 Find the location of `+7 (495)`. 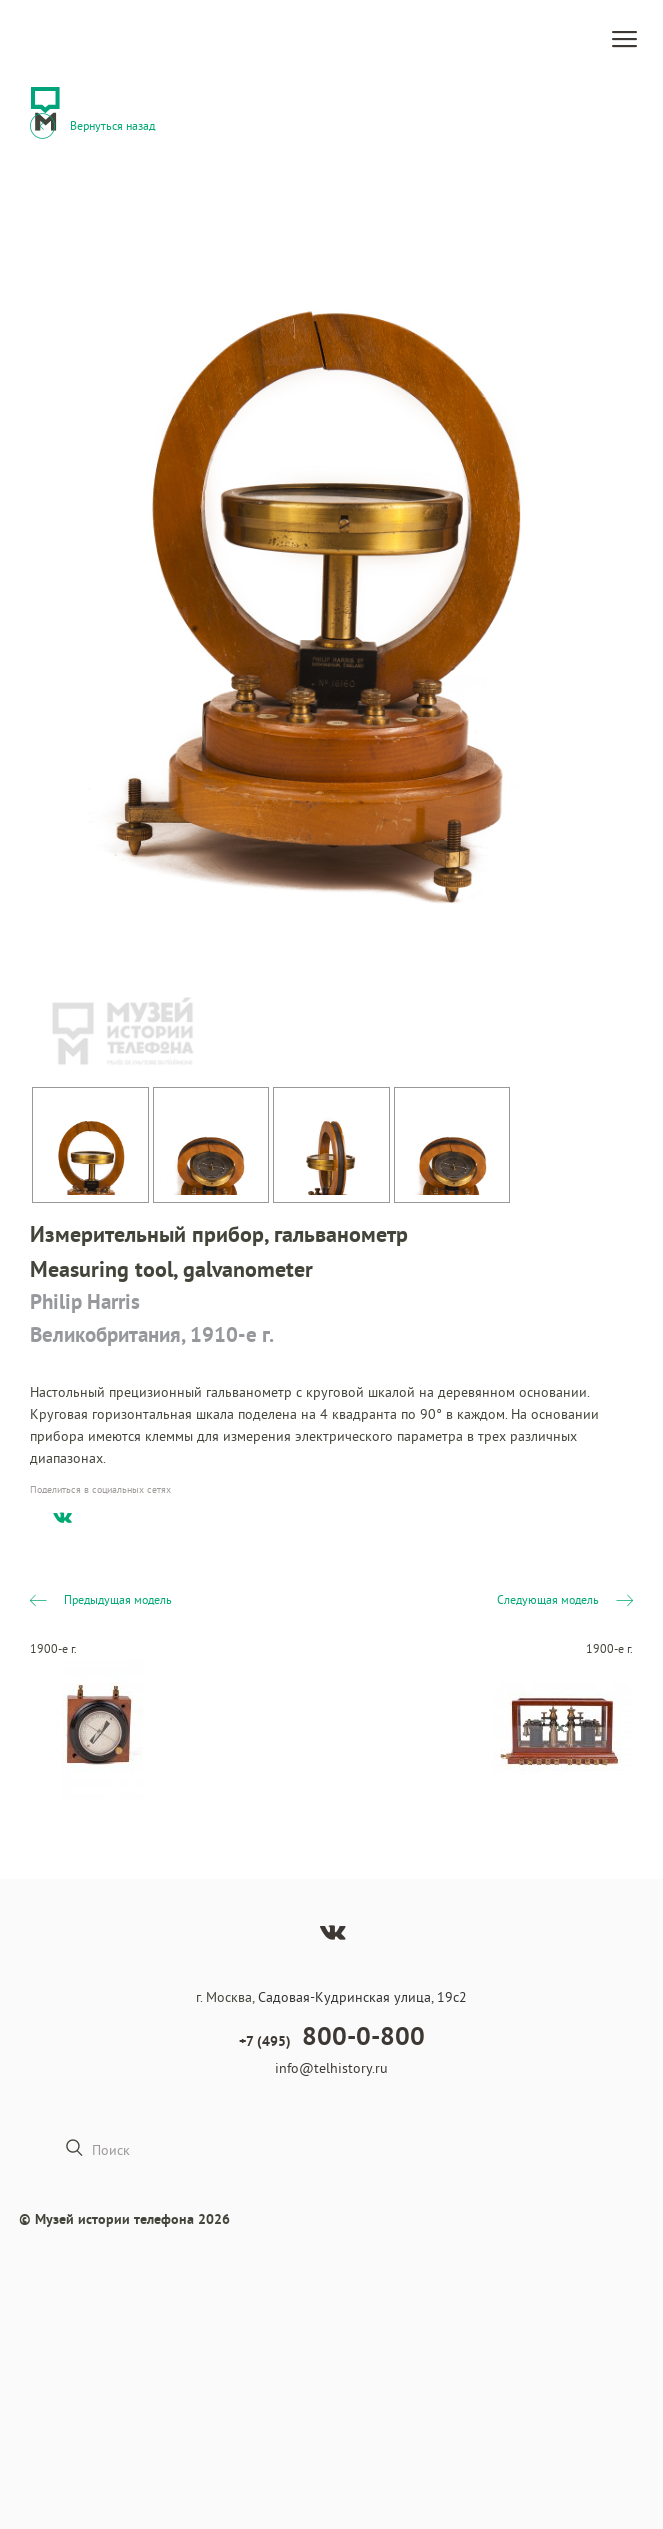

+7 (495) is located at coordinates (332, 2036).